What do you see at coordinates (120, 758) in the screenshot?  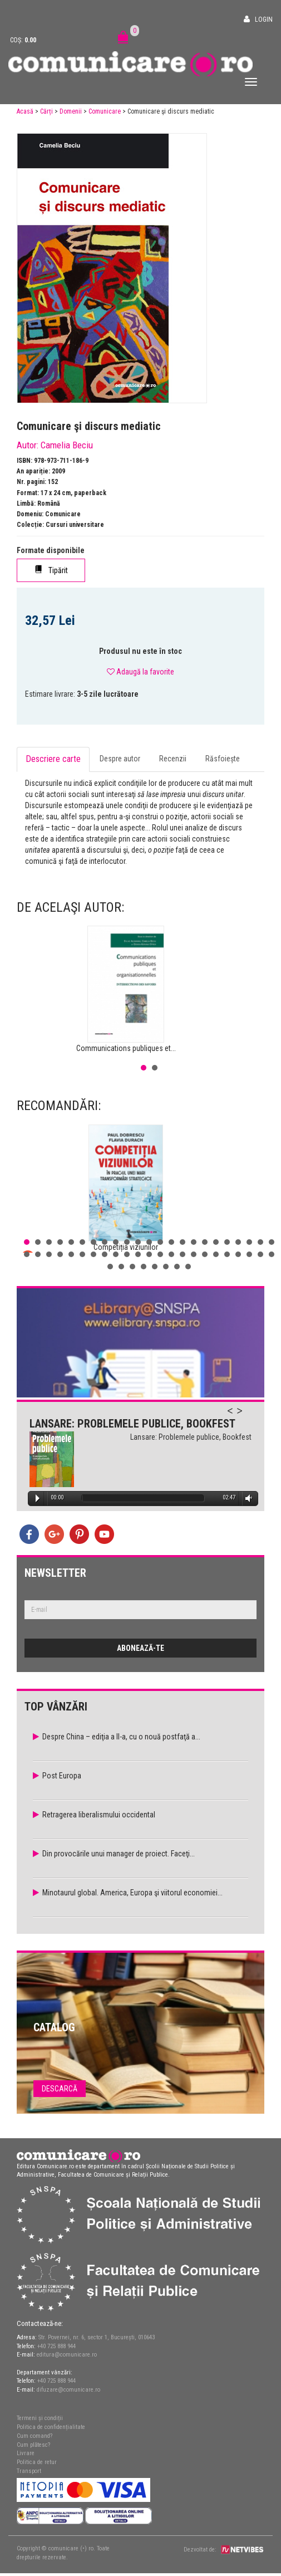 I see `Despre autor` at bounding box center [120, 758].